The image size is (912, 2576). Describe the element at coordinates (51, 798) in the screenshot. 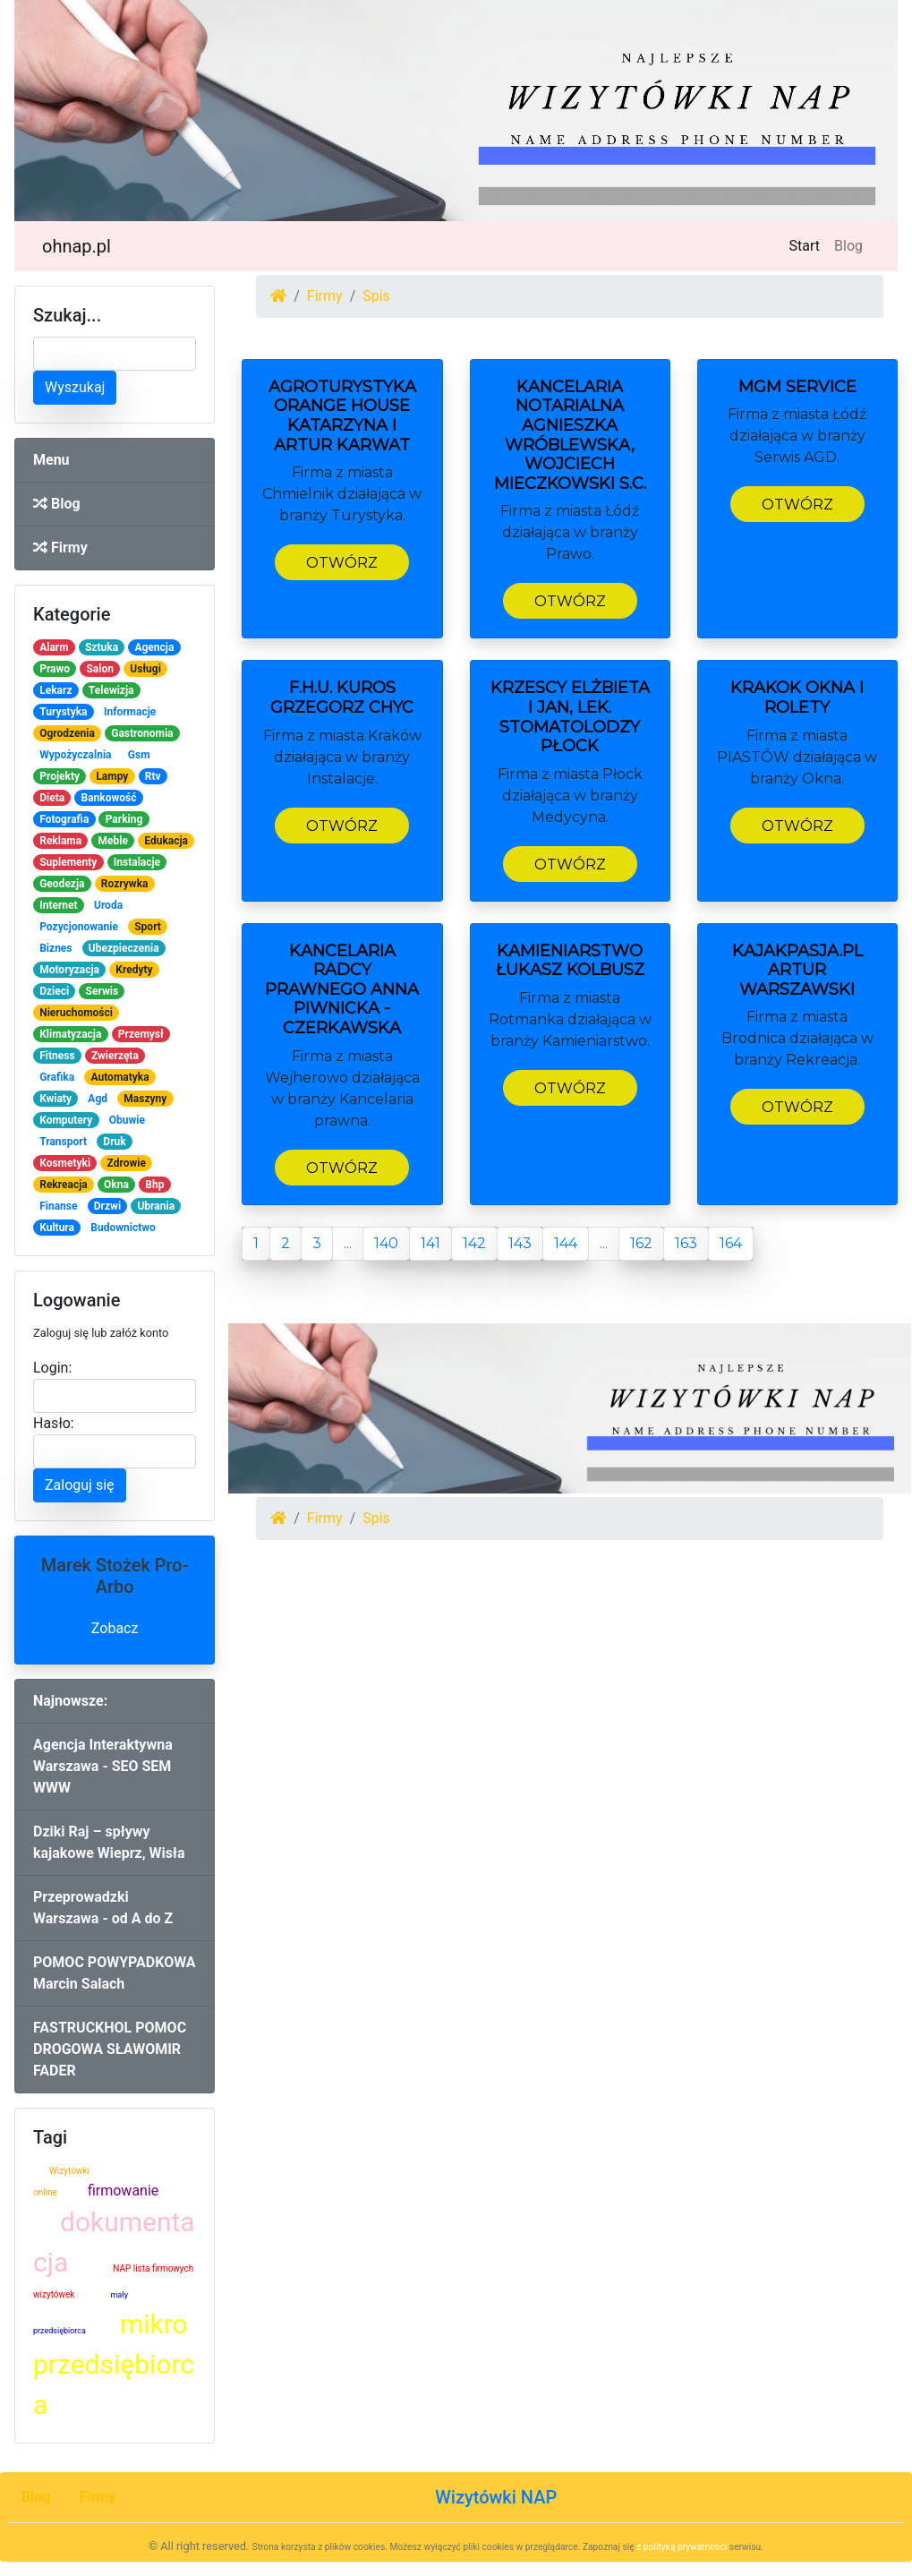

I see `Dieta` at that location.